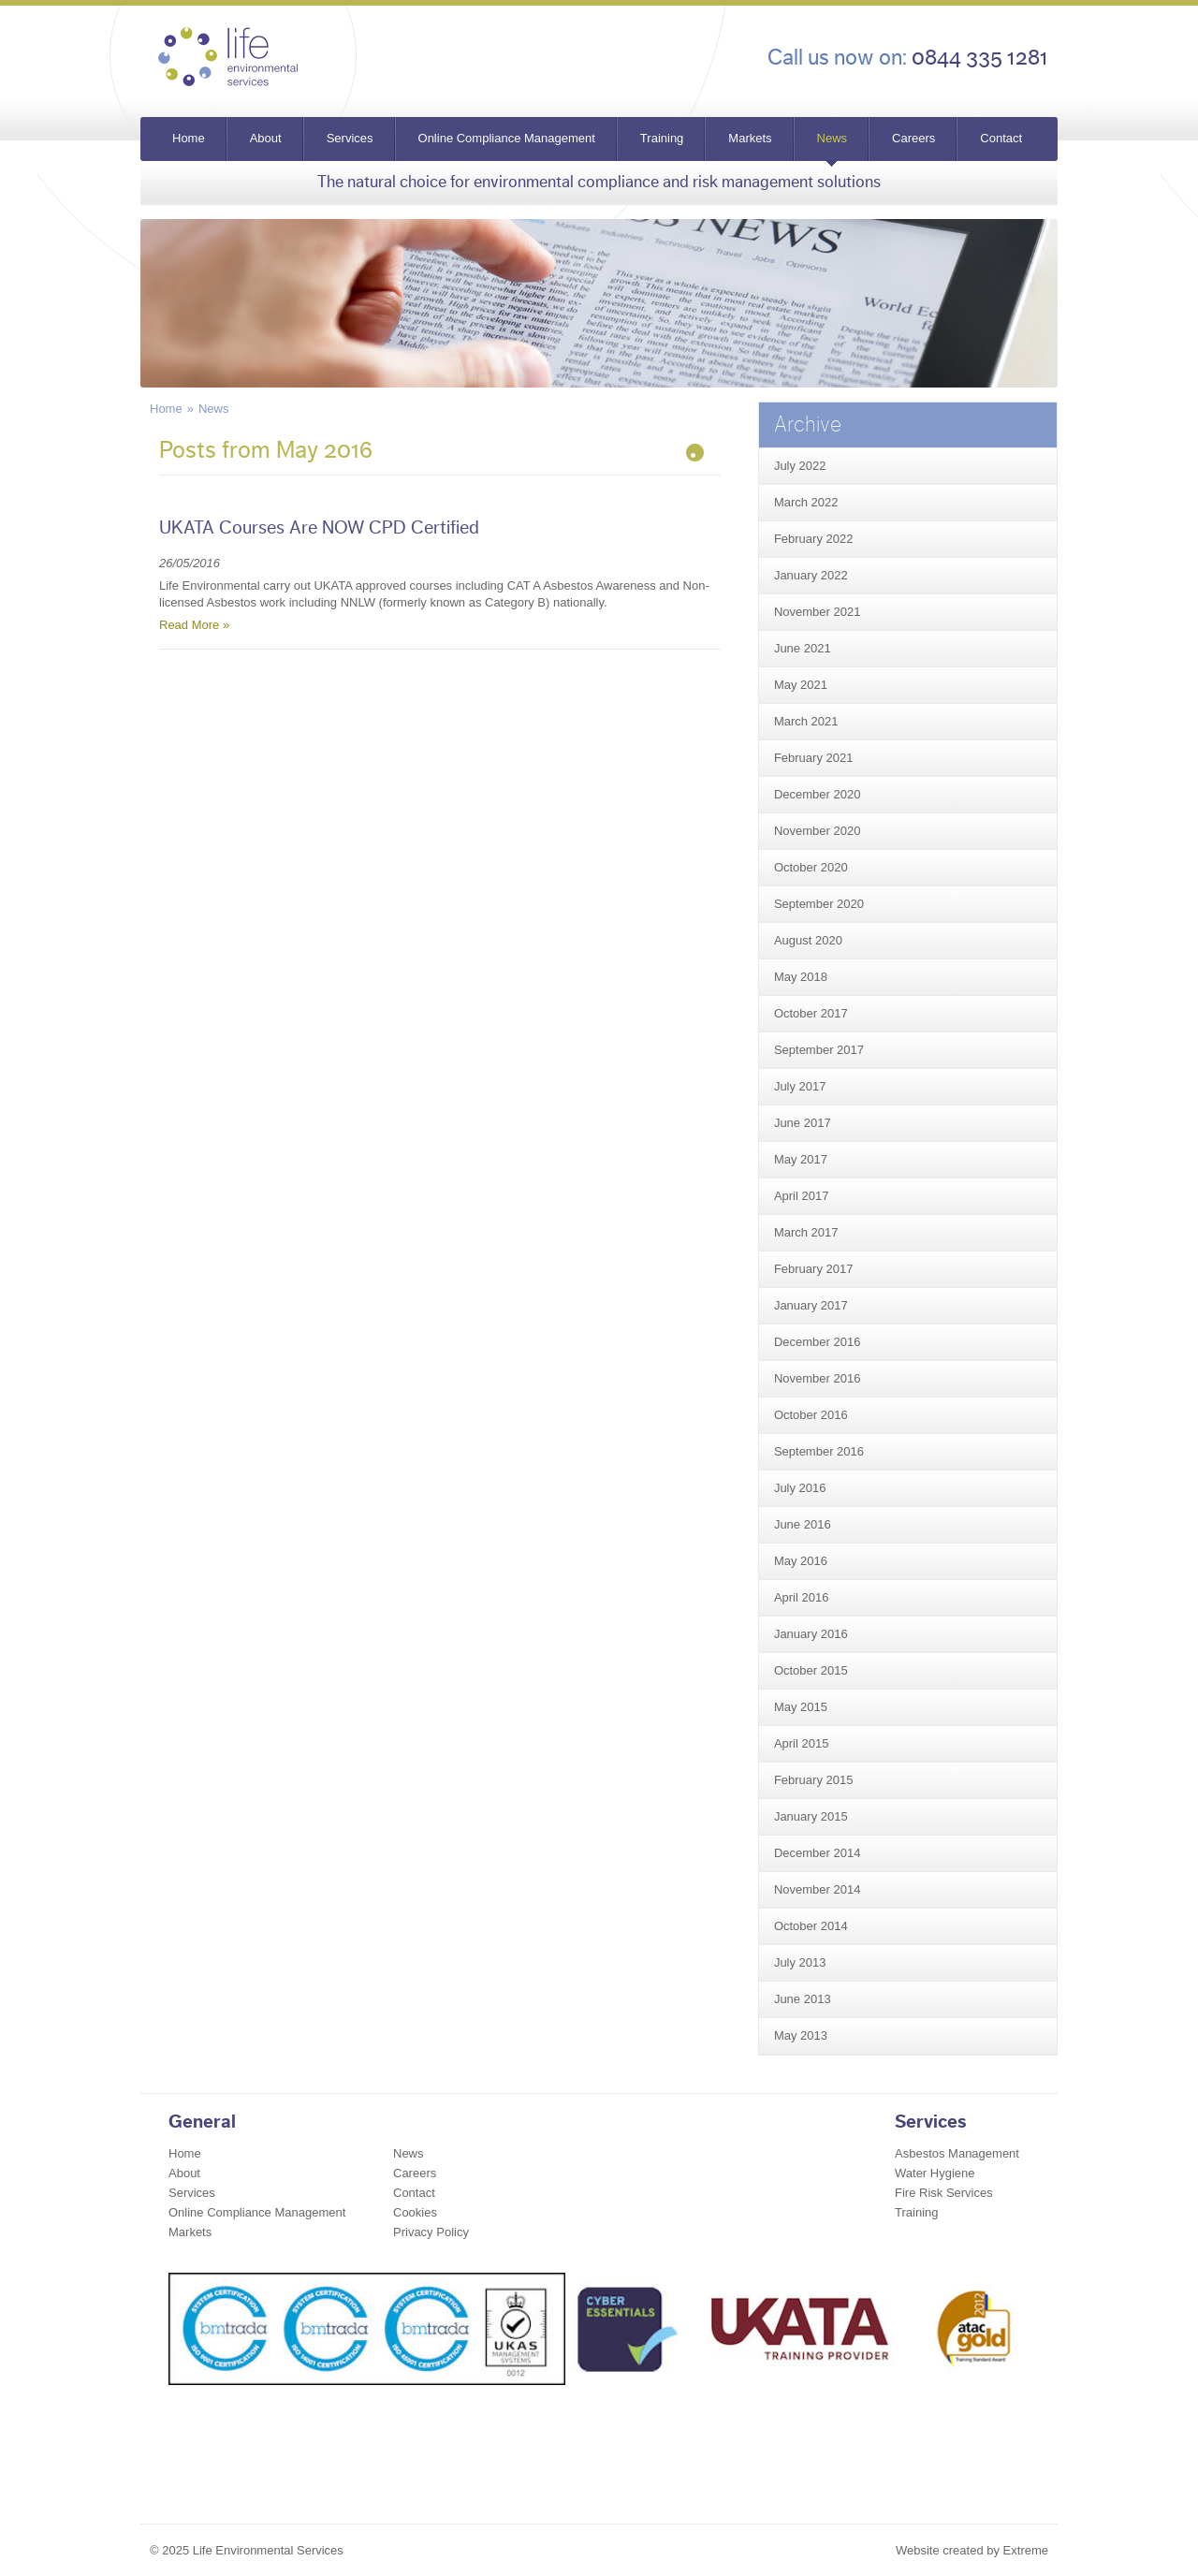 This screenshot has height=2576, width=1198. I want to click on July 2016, so click(800, 1488).